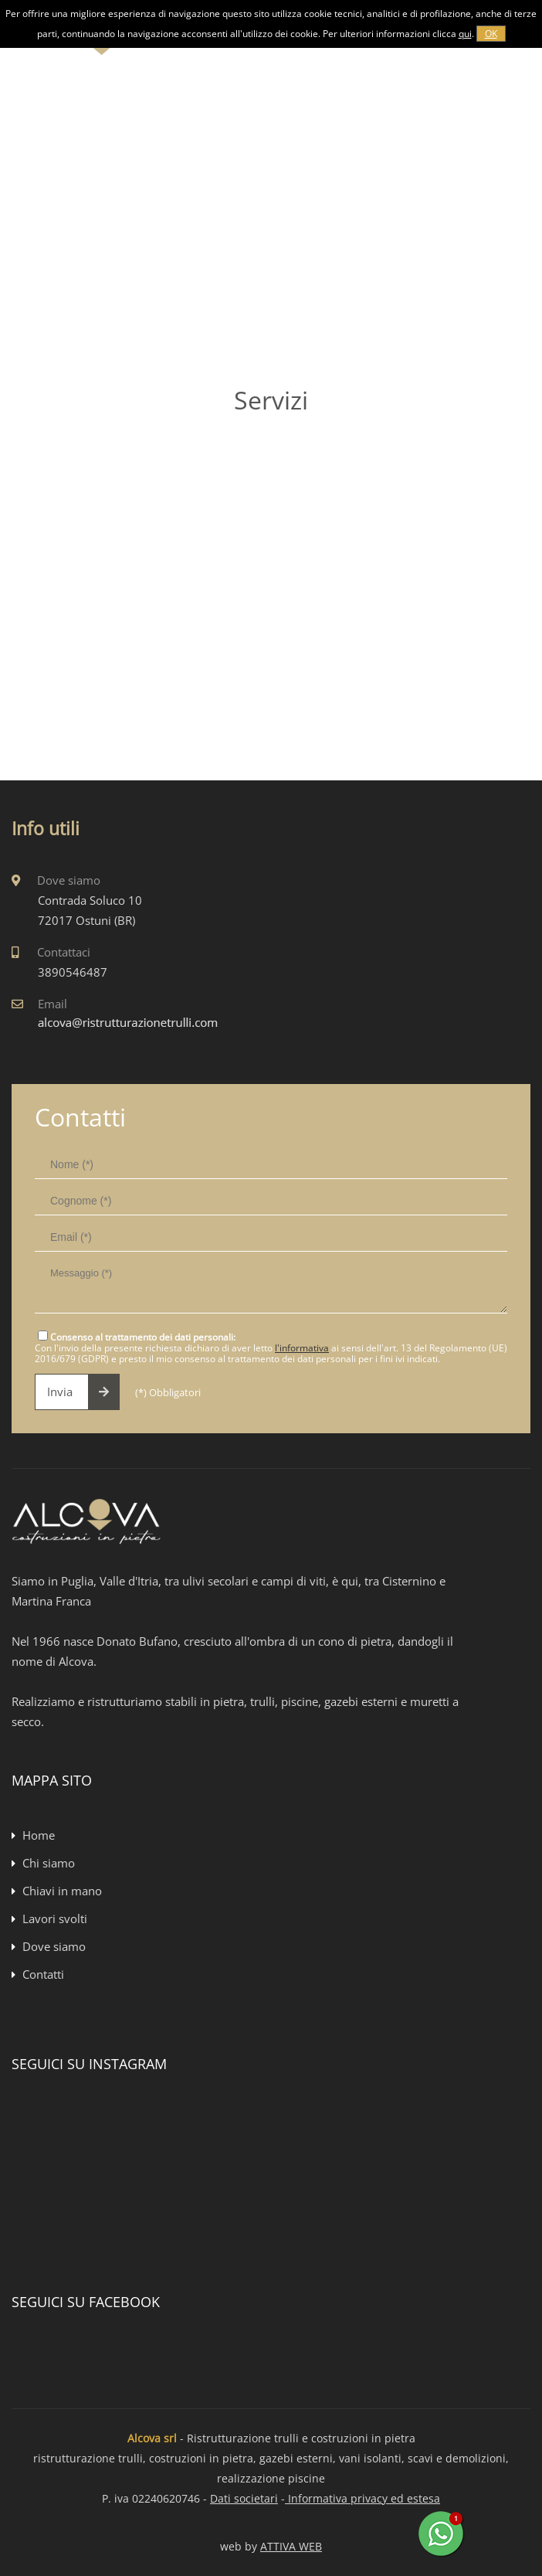 The height and width of the screenshot is (2576, 542). What do you see at coordinates (302, 1347) in the screenshot?
I see `l'informativa` at bounding box center [302, 1347].